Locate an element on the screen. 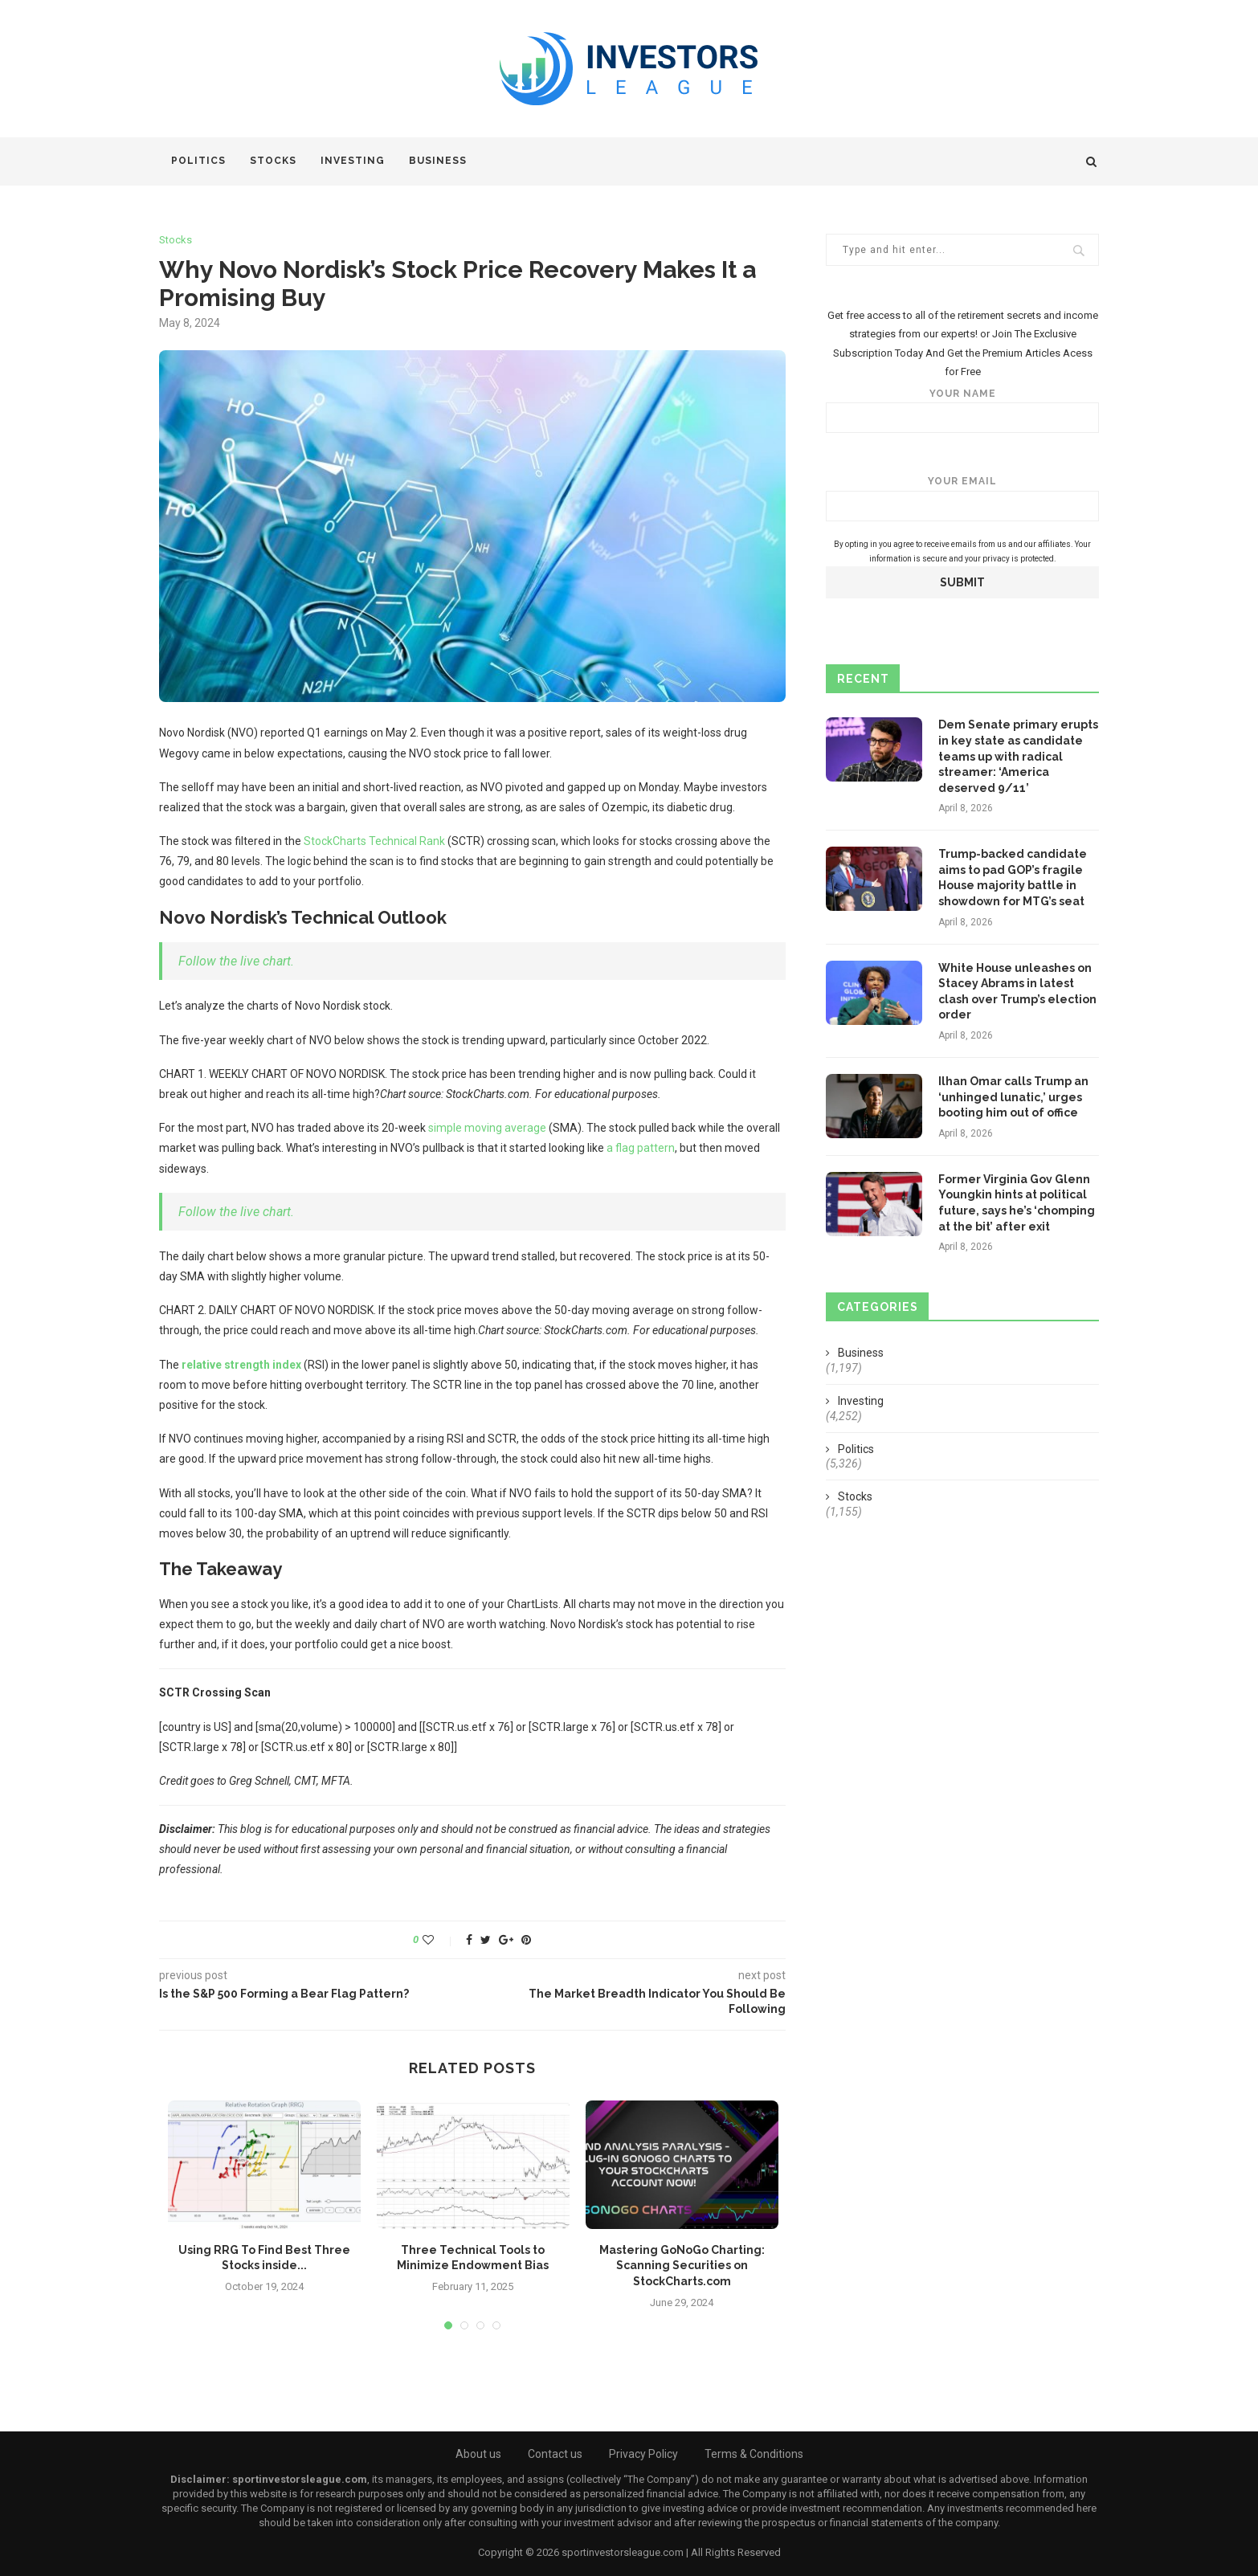 The height and width of the screenshot is (2576, 1258). Trump-backed candidate aims to pad GOP’s fragile House majority battle in showdown for MTG’s seat is located at coordinates (1012, 877).